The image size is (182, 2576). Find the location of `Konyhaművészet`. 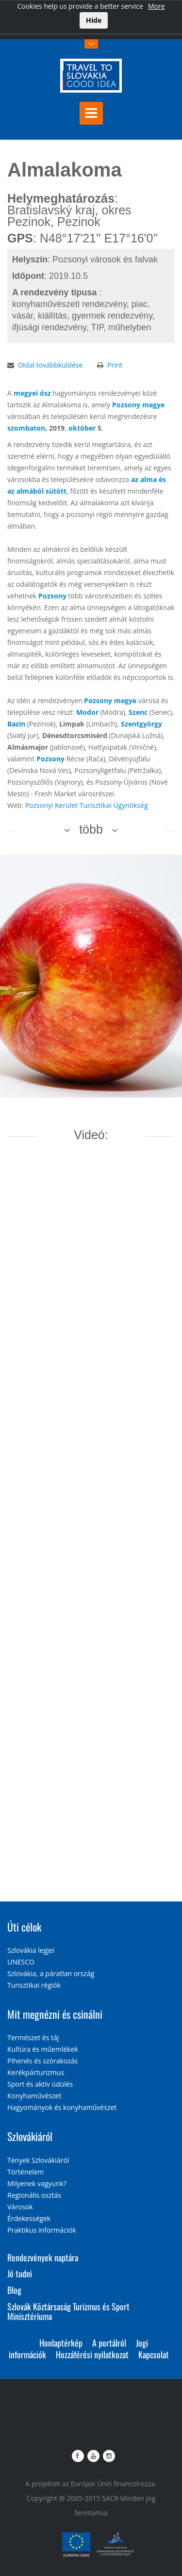

Konyhaművészet is located at coordinates (34, 2095).